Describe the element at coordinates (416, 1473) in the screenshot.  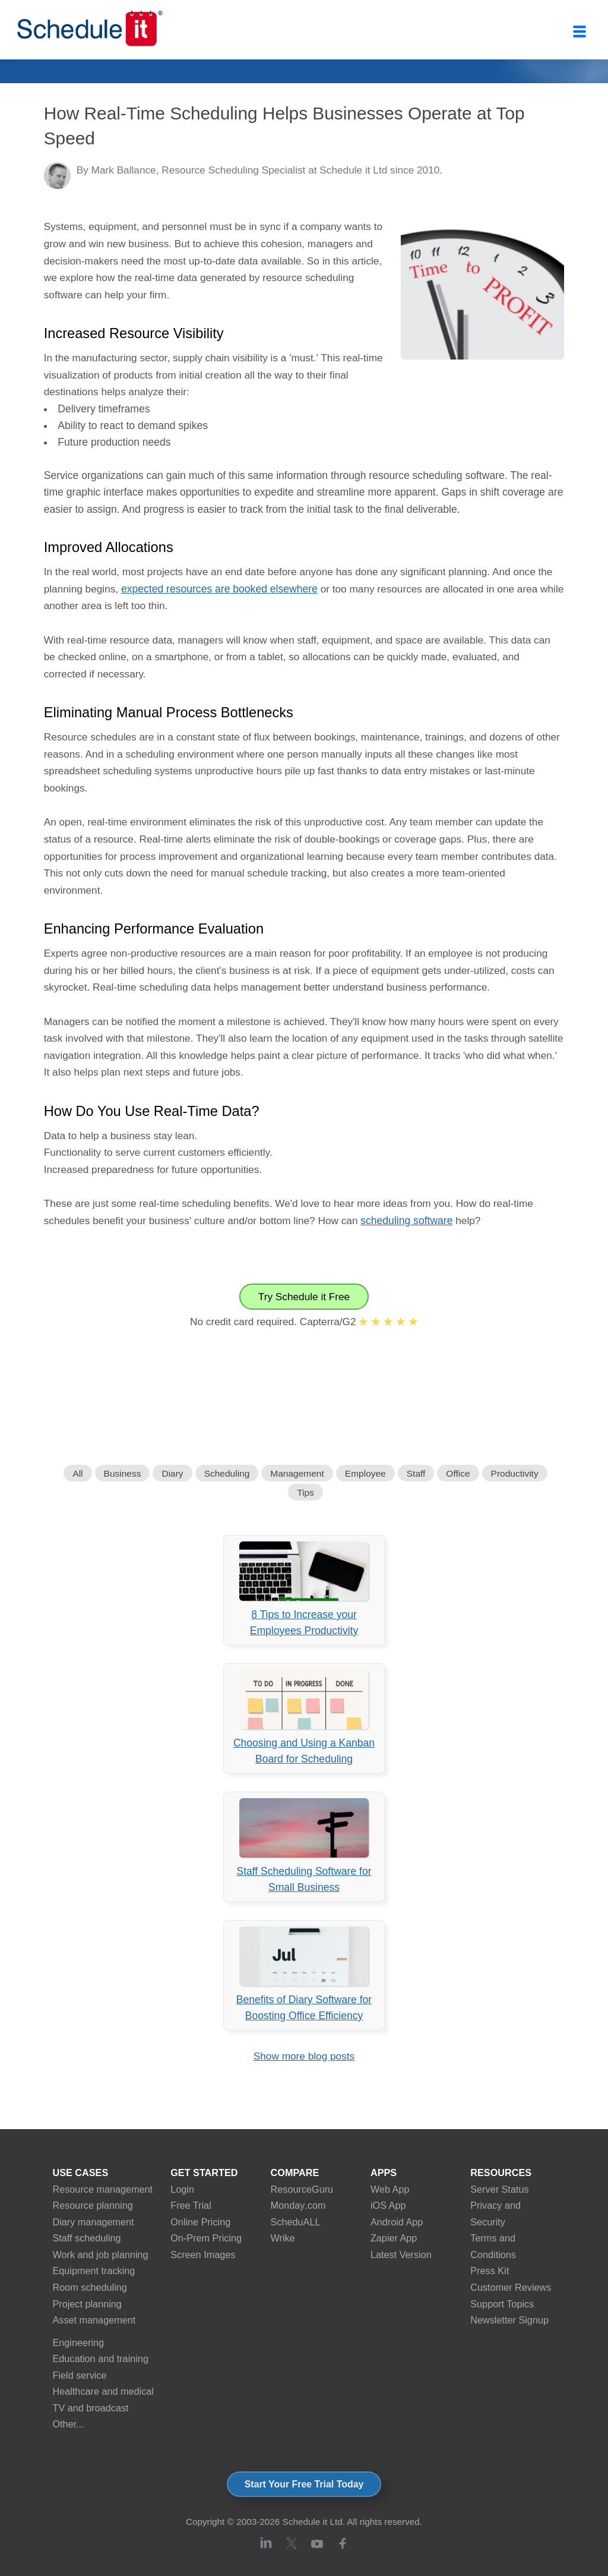
I see `Staff` at that location.